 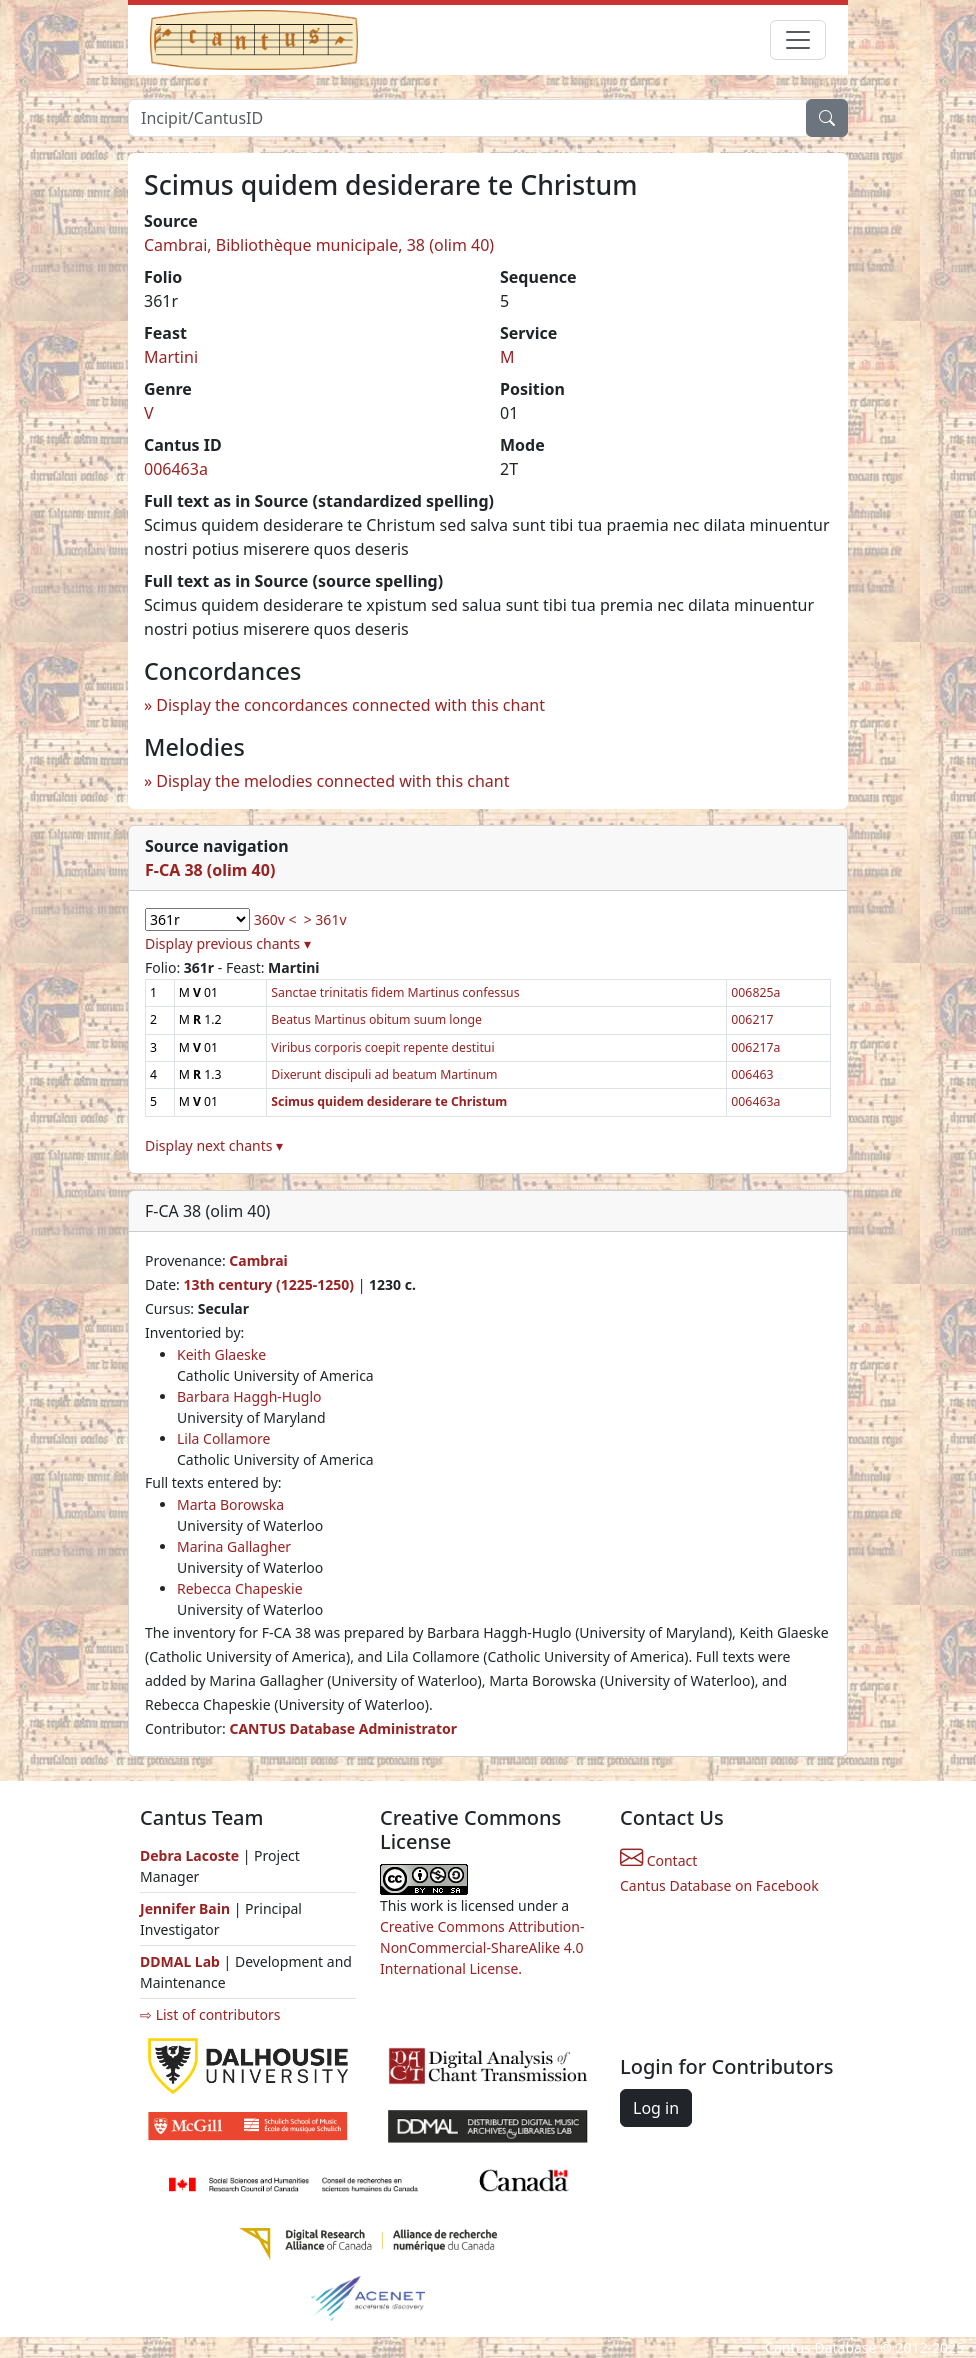 What do you see at coordinates (332, 781) in the screenshot?
I see `Display the melodies connected with this chant` at bounding box center [332, 781].